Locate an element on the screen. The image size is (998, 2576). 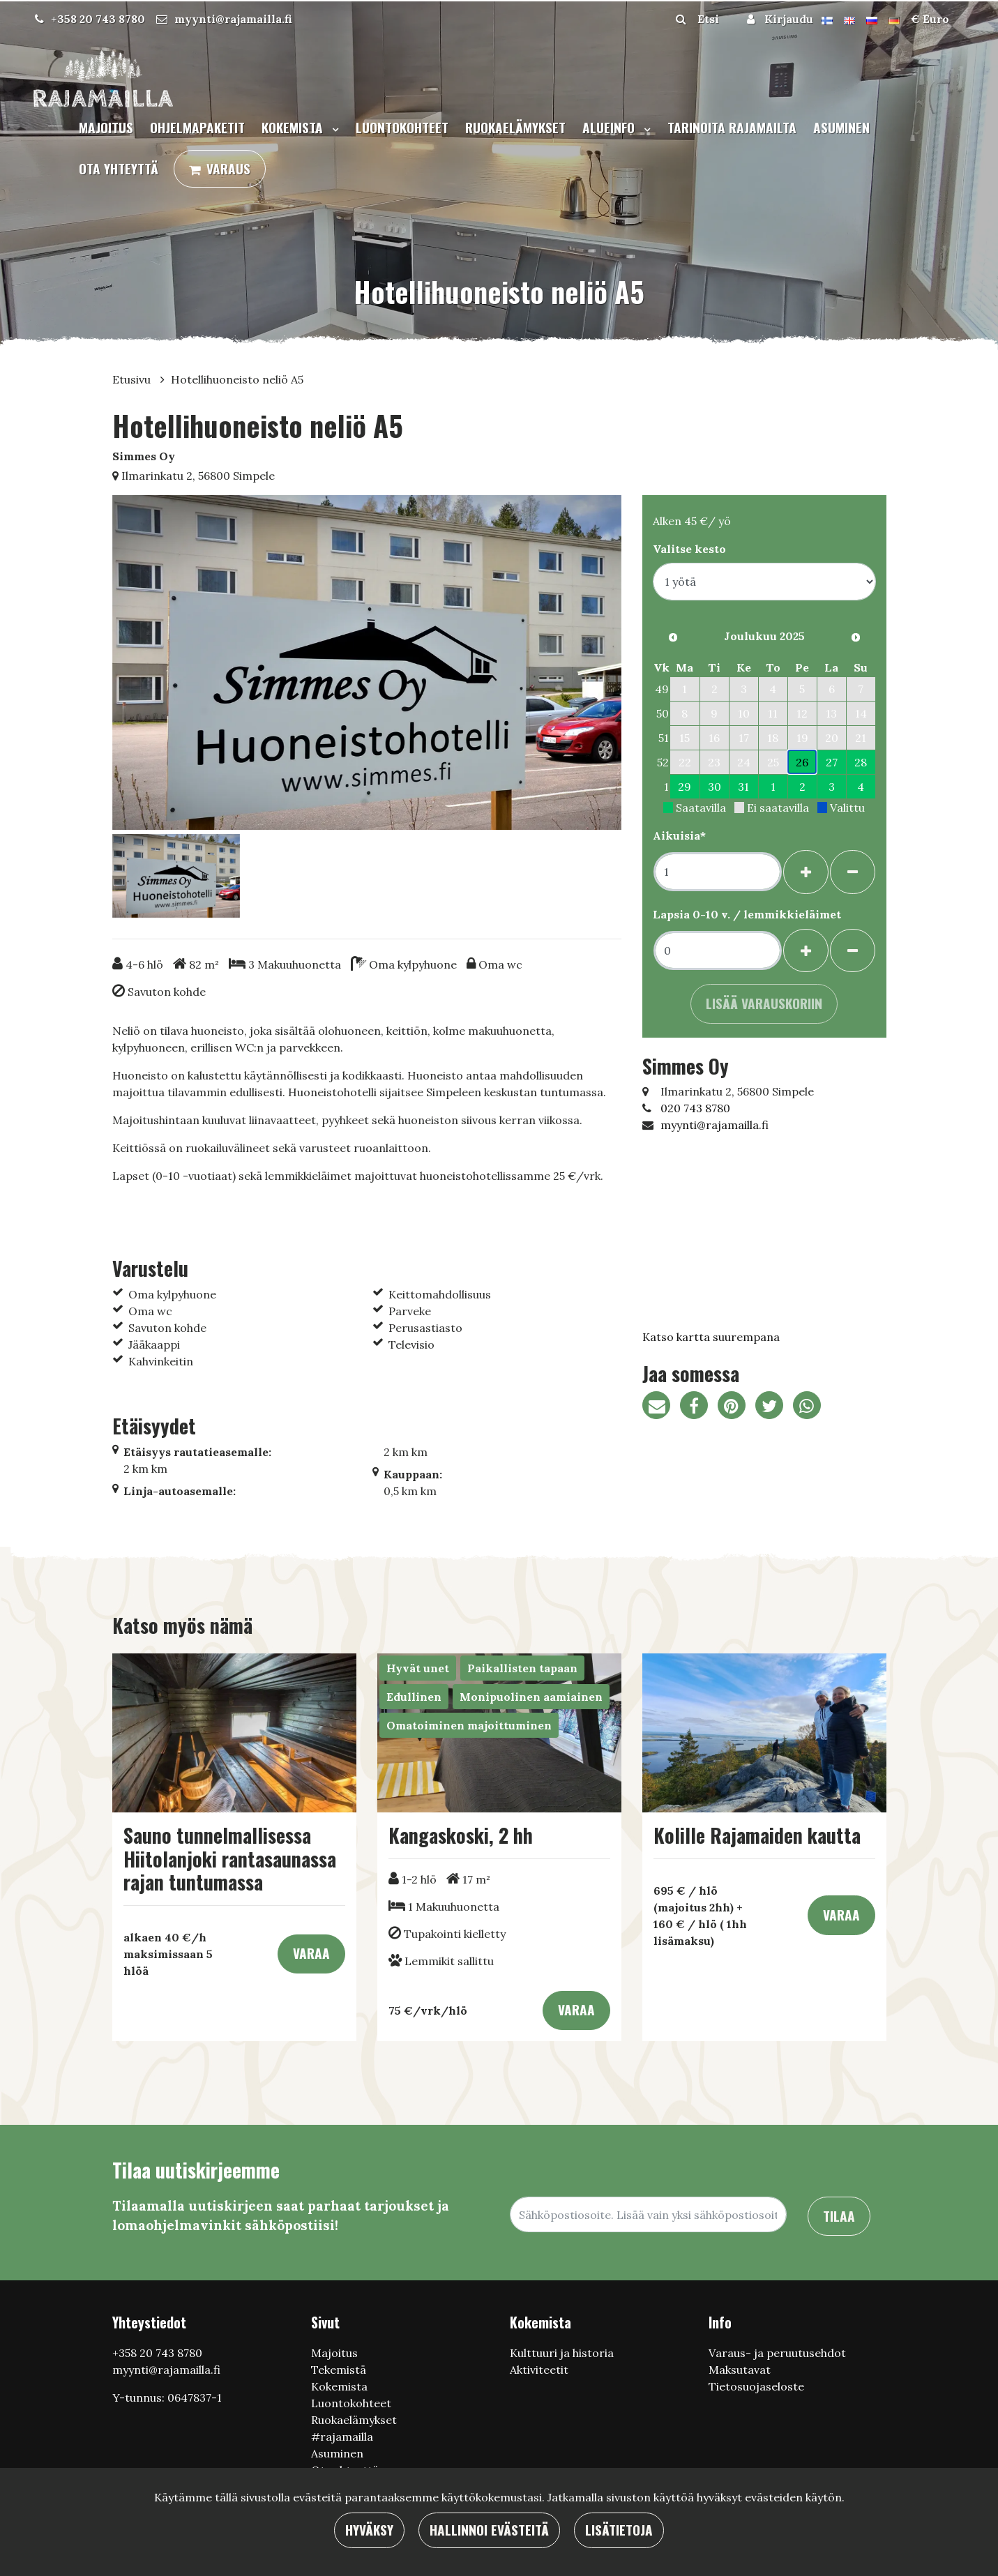
myynti@rajamailla.fi is located at coordinates (233, 19).